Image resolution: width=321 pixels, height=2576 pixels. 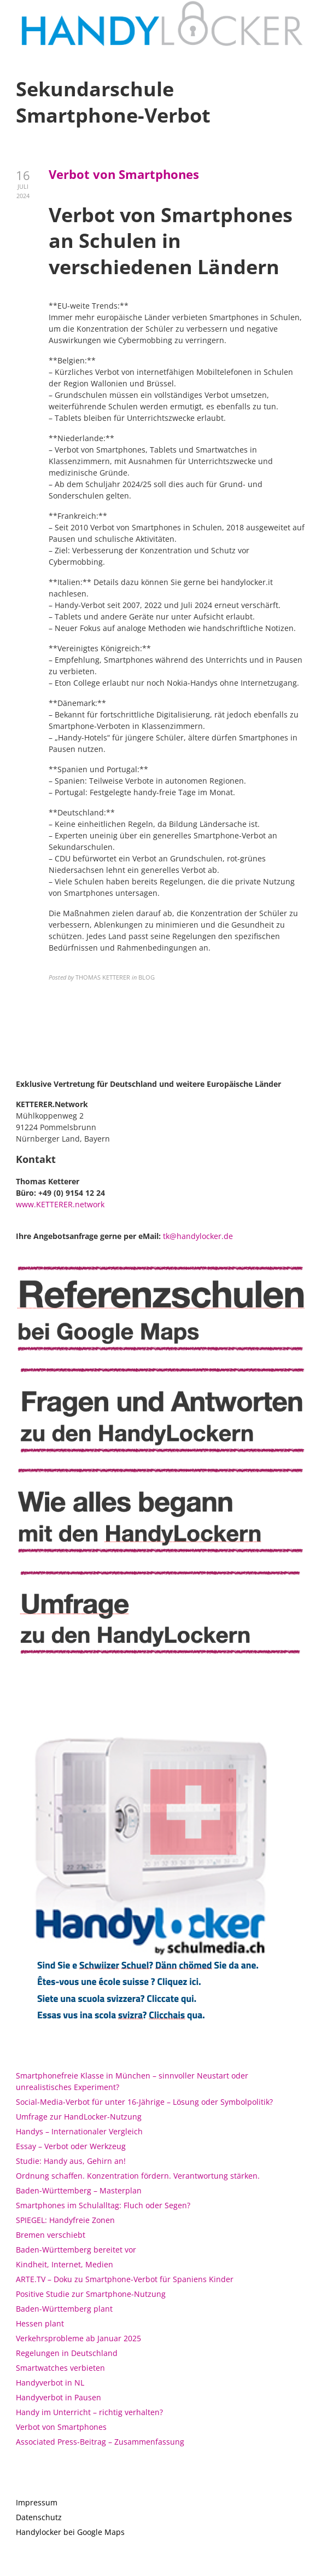 I want to click on Bremen verschiebt, so click(x=50, y=2235).